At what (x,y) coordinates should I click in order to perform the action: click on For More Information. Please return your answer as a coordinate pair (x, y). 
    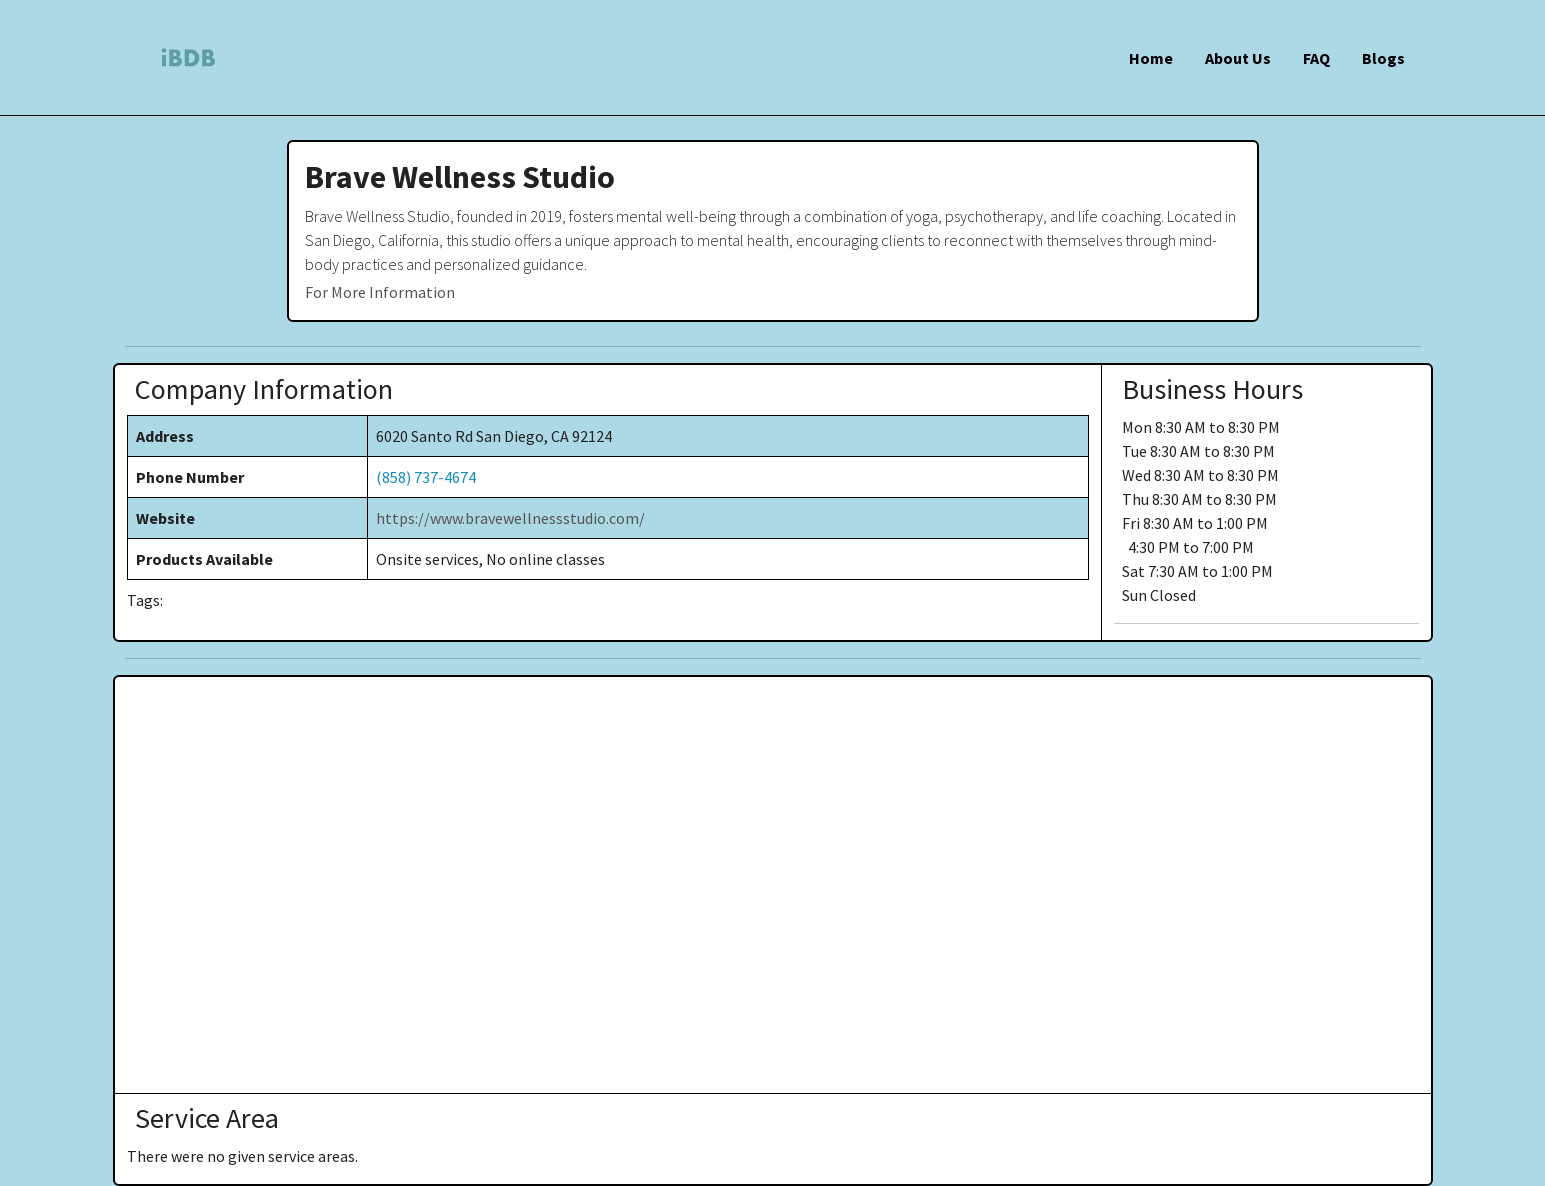
    Looking at the image, I should click on (380, 292).